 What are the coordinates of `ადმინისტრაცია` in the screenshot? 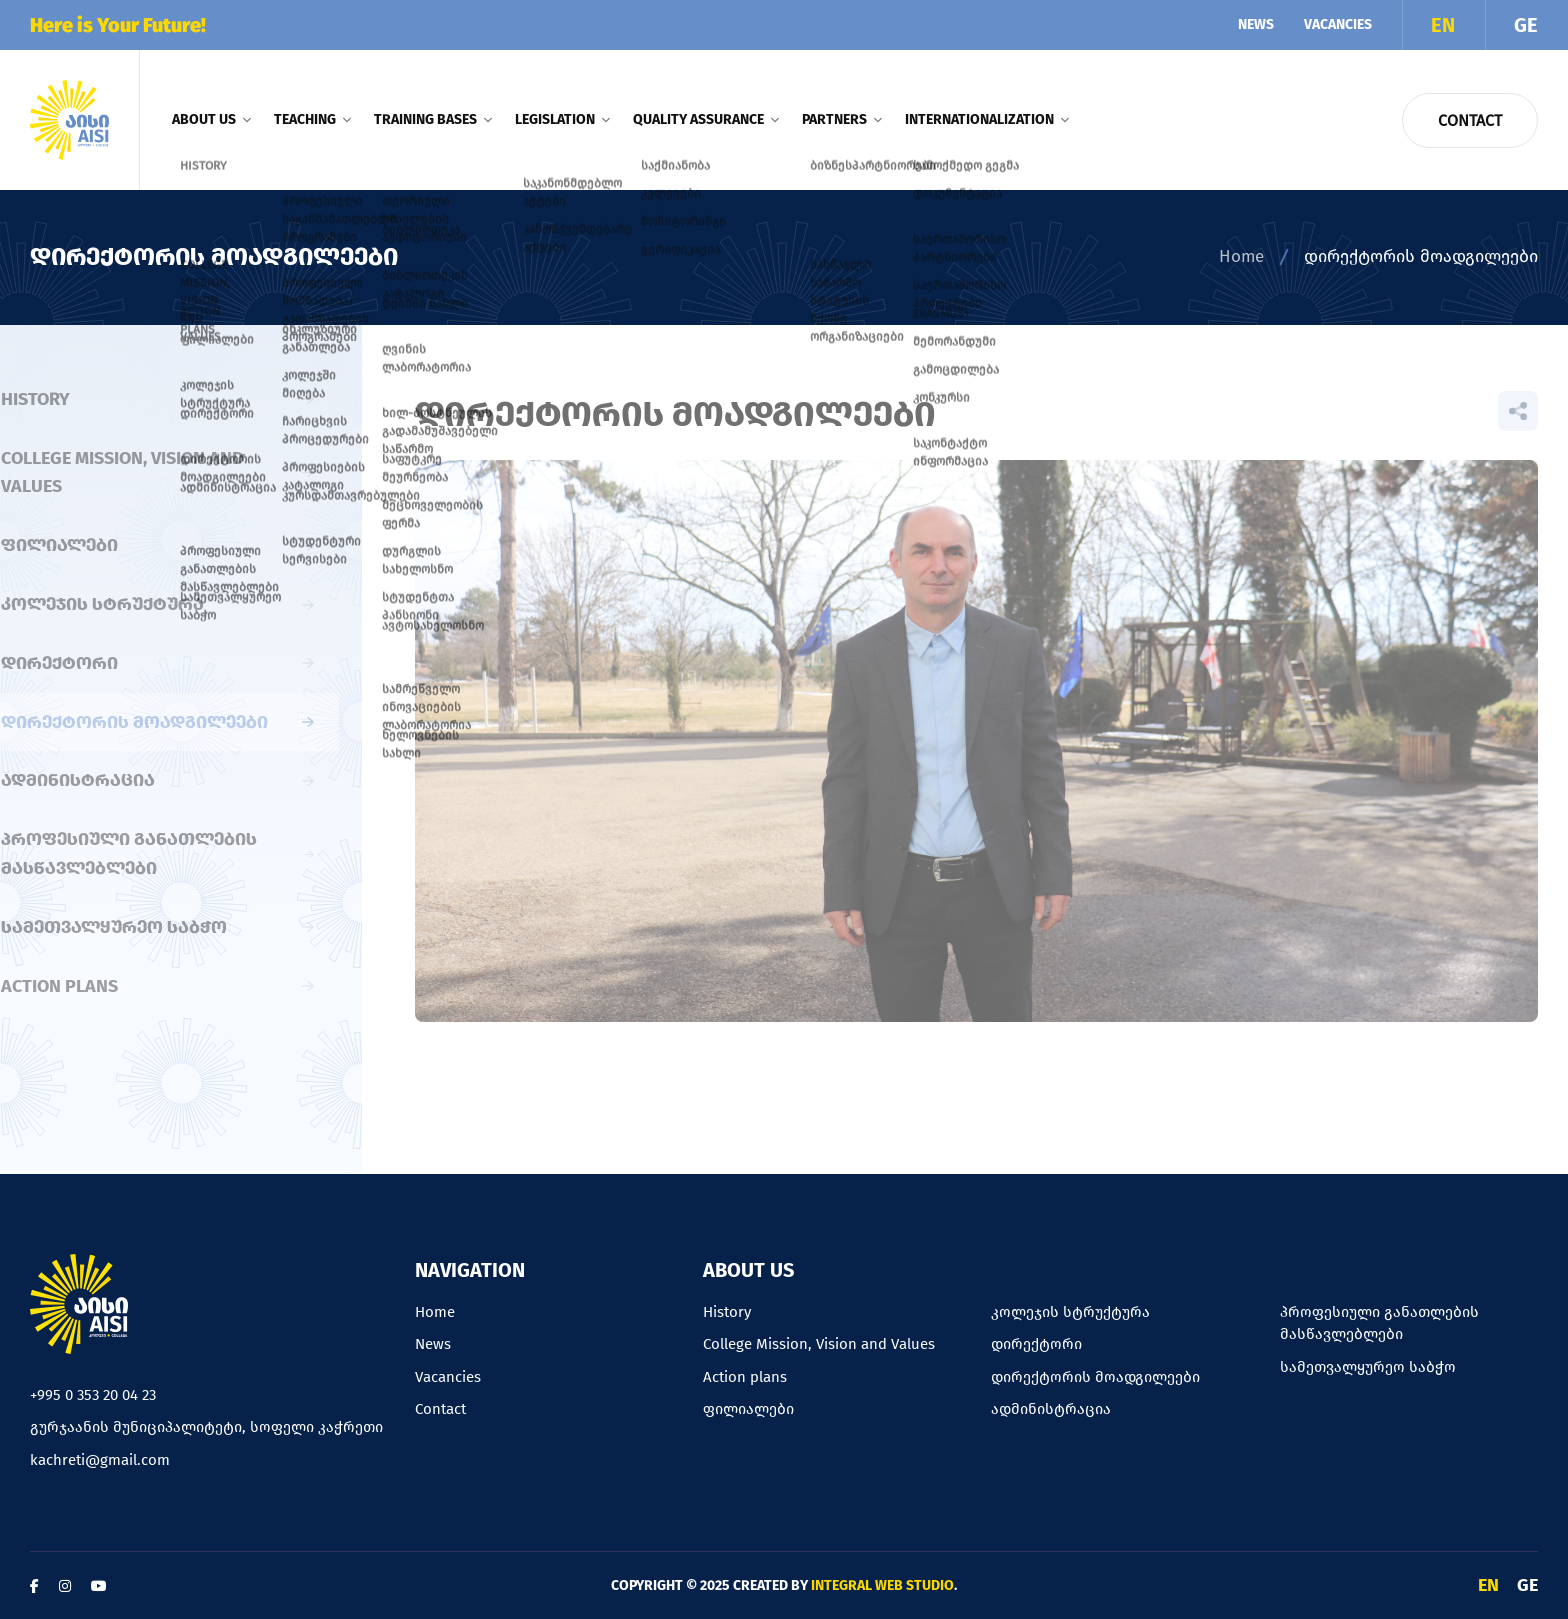 It's located at (1051, 1409).